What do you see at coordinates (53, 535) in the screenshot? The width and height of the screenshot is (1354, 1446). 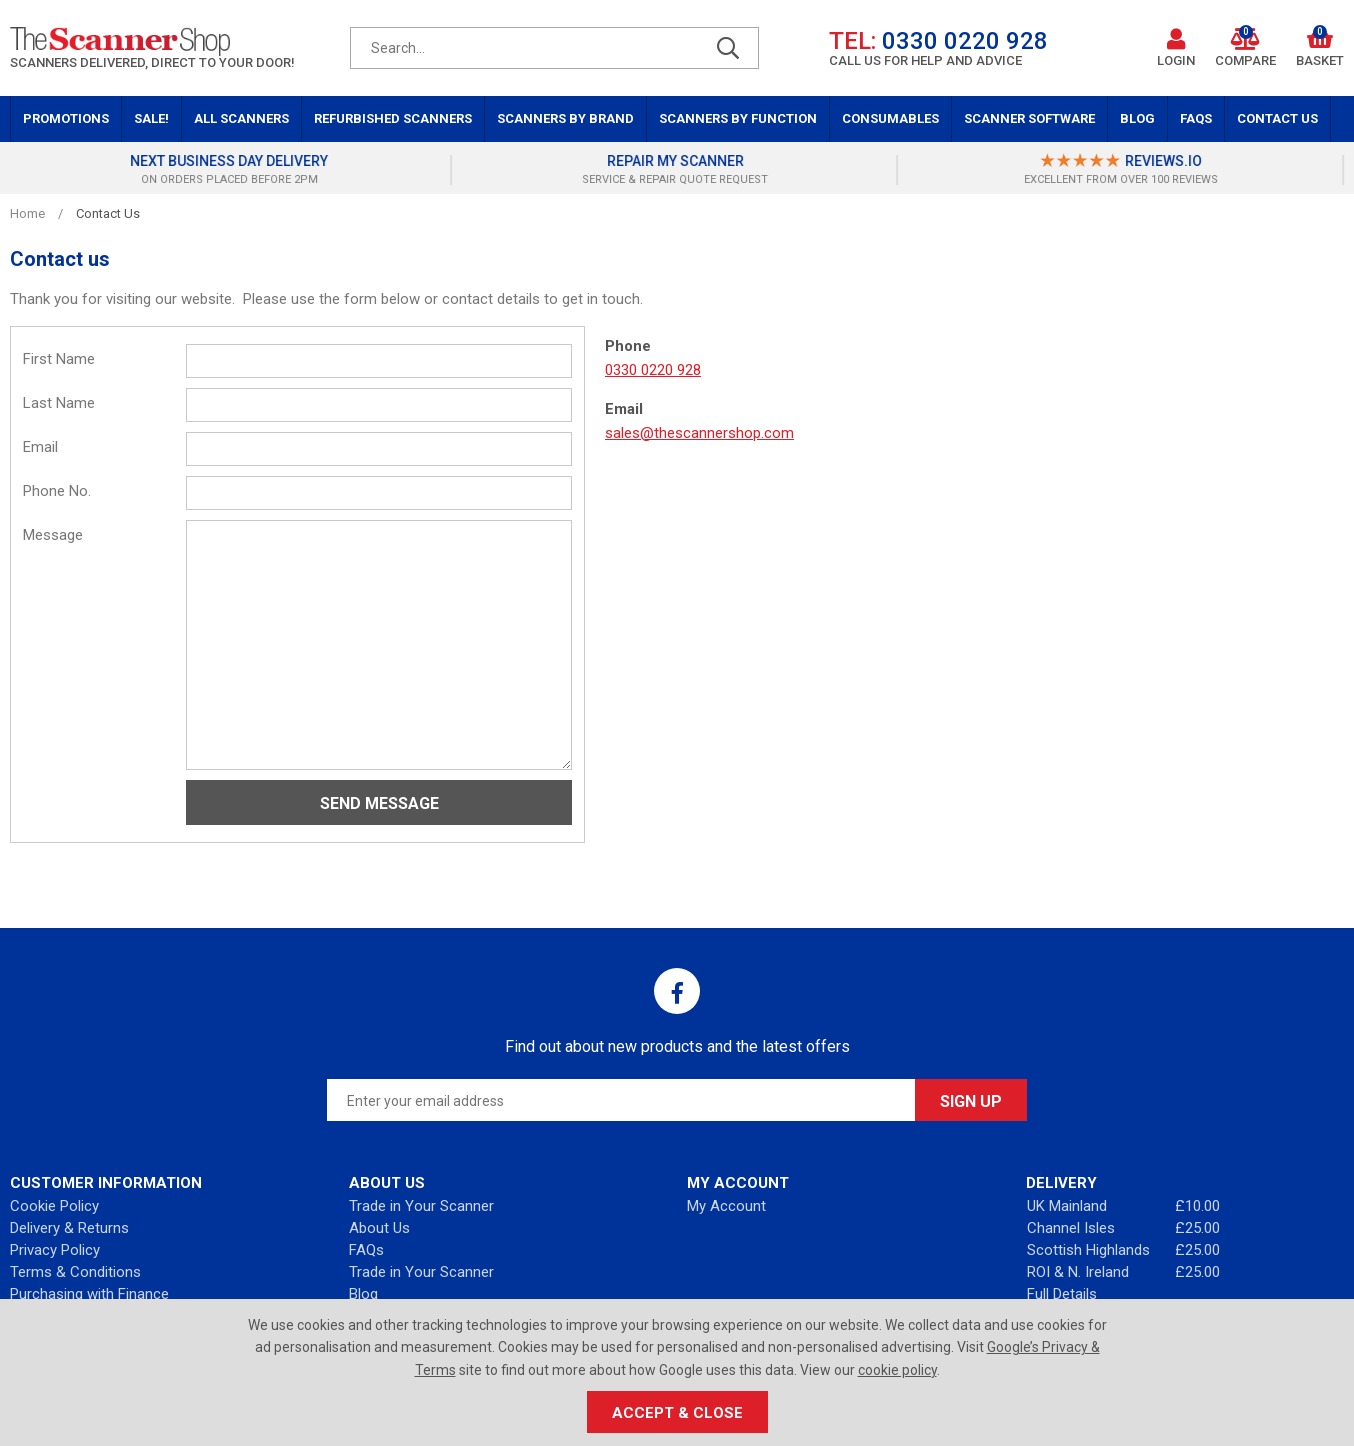 I see `Message` at bounding box center [53, 535].